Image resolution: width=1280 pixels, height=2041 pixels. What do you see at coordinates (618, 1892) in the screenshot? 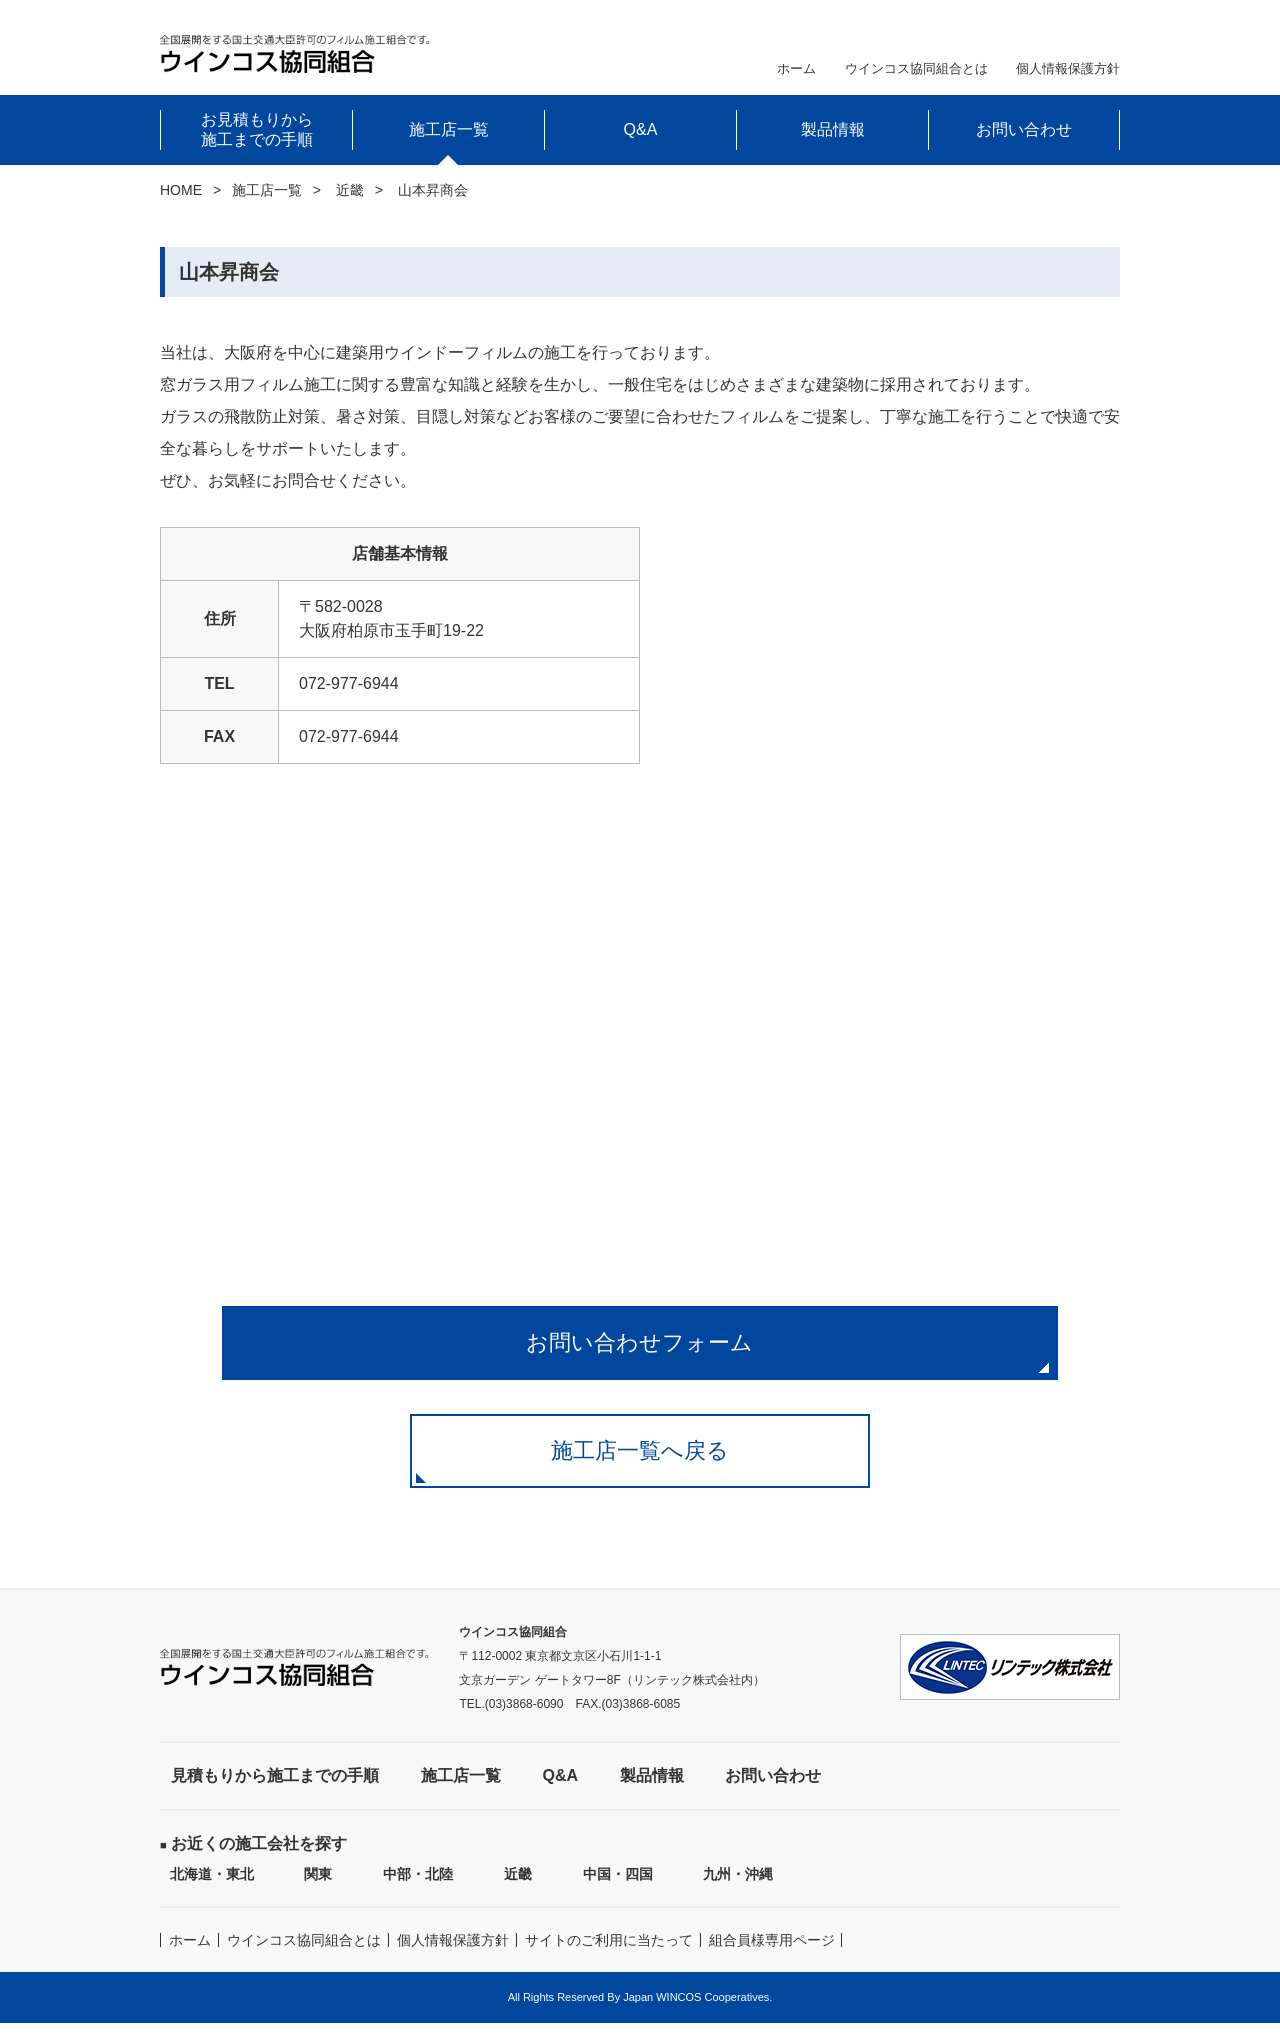
I see `中国・四国` at bounding box center [618, 1892].